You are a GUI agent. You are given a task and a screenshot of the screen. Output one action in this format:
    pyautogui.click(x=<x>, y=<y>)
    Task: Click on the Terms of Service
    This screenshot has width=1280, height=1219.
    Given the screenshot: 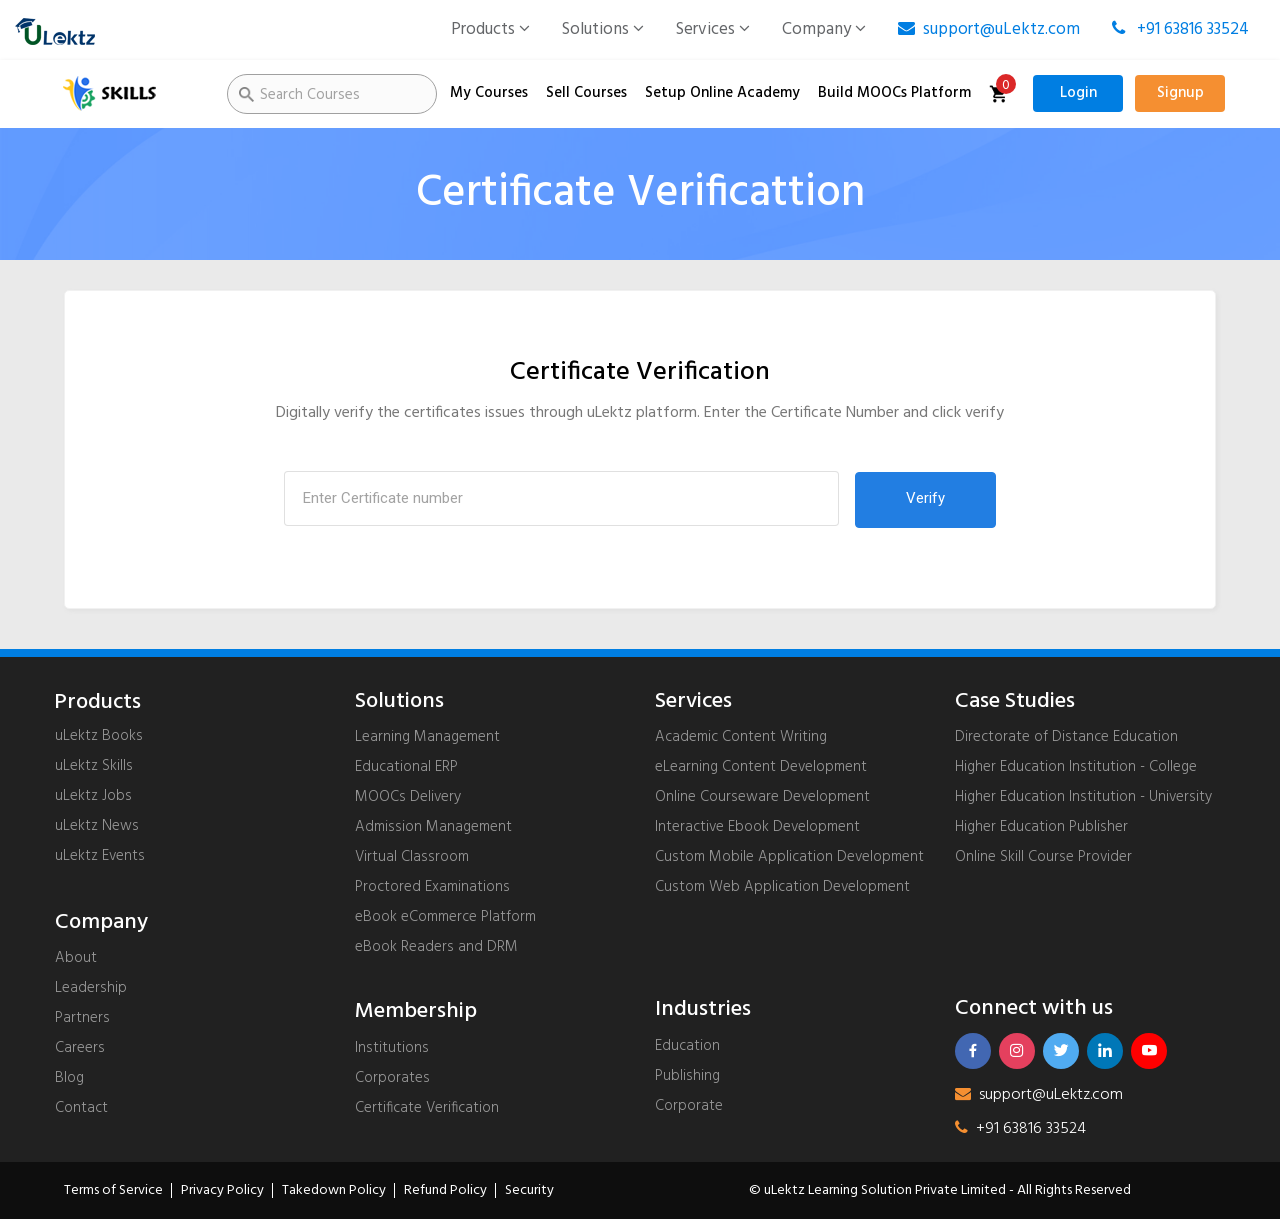 What is the action you would take?
    pyautogui.click(x=113, y=1190)
    